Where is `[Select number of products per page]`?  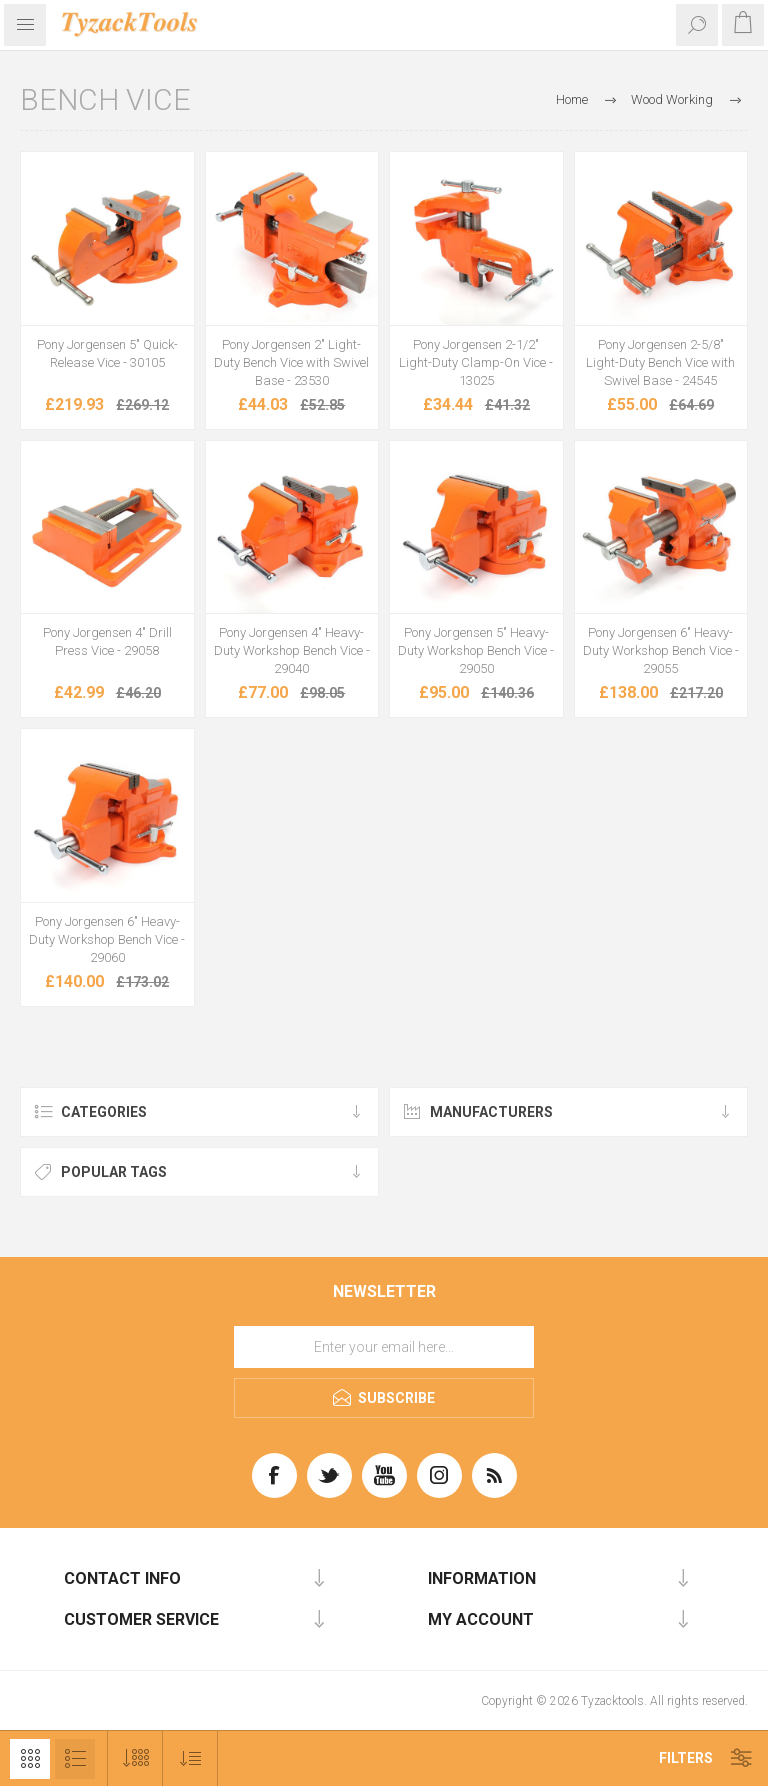
[Select number of products per page] is located at coordinates (135, 1758).